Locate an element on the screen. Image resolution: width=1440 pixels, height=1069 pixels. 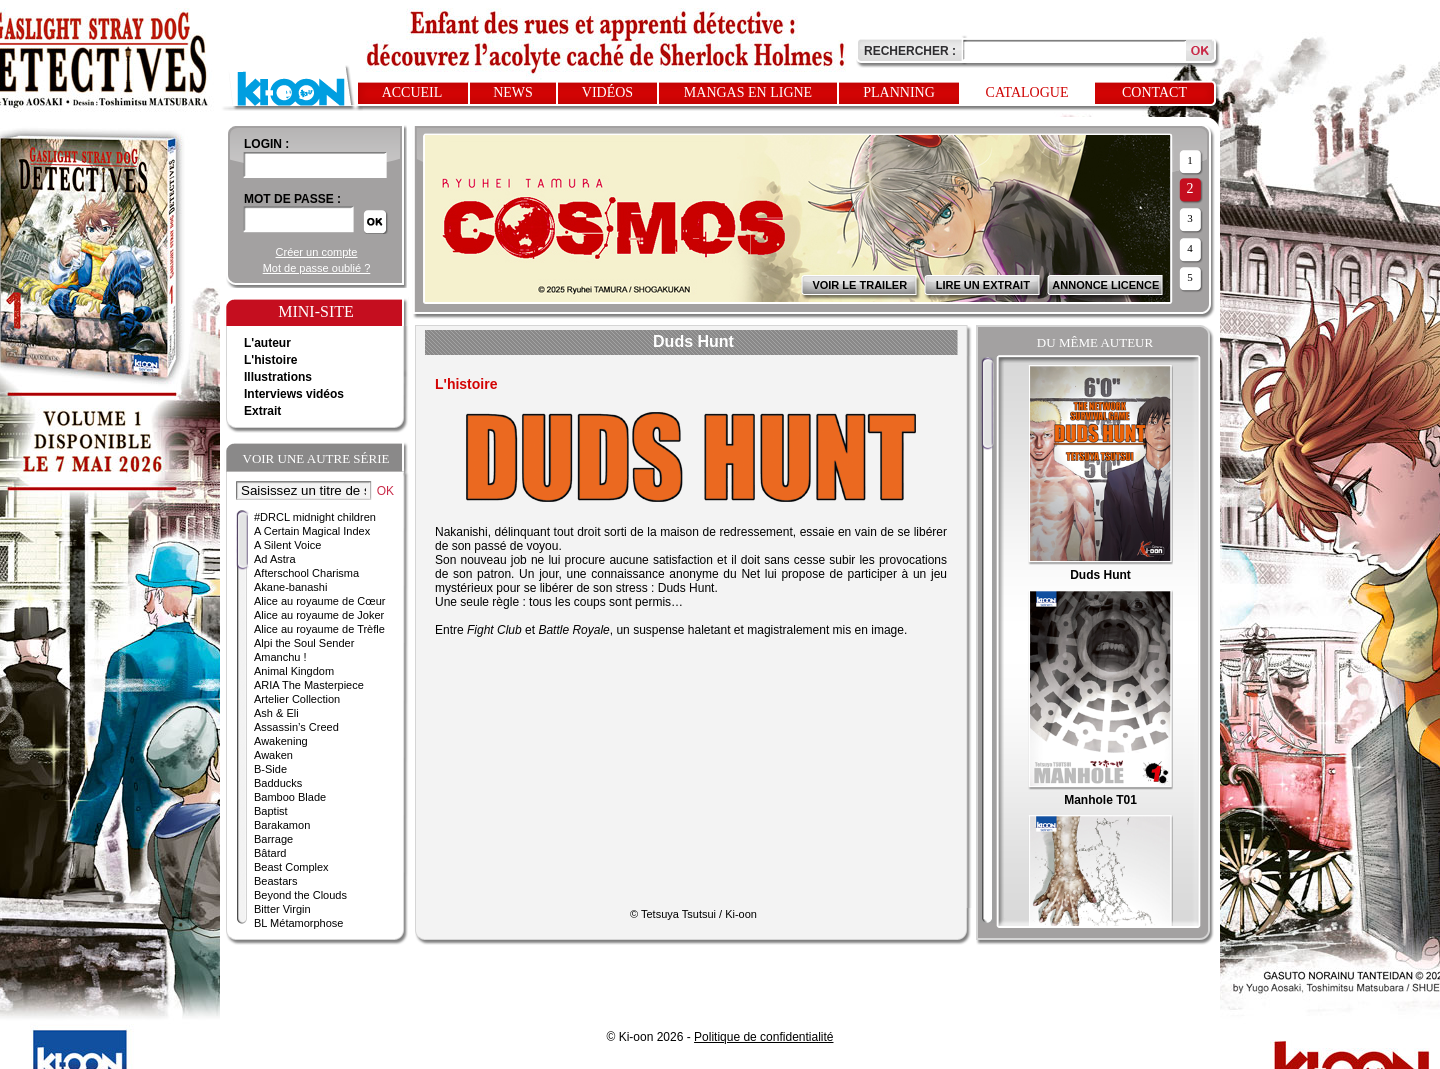
Alice au royaume de Cœur is located at coordinates (319, 601).